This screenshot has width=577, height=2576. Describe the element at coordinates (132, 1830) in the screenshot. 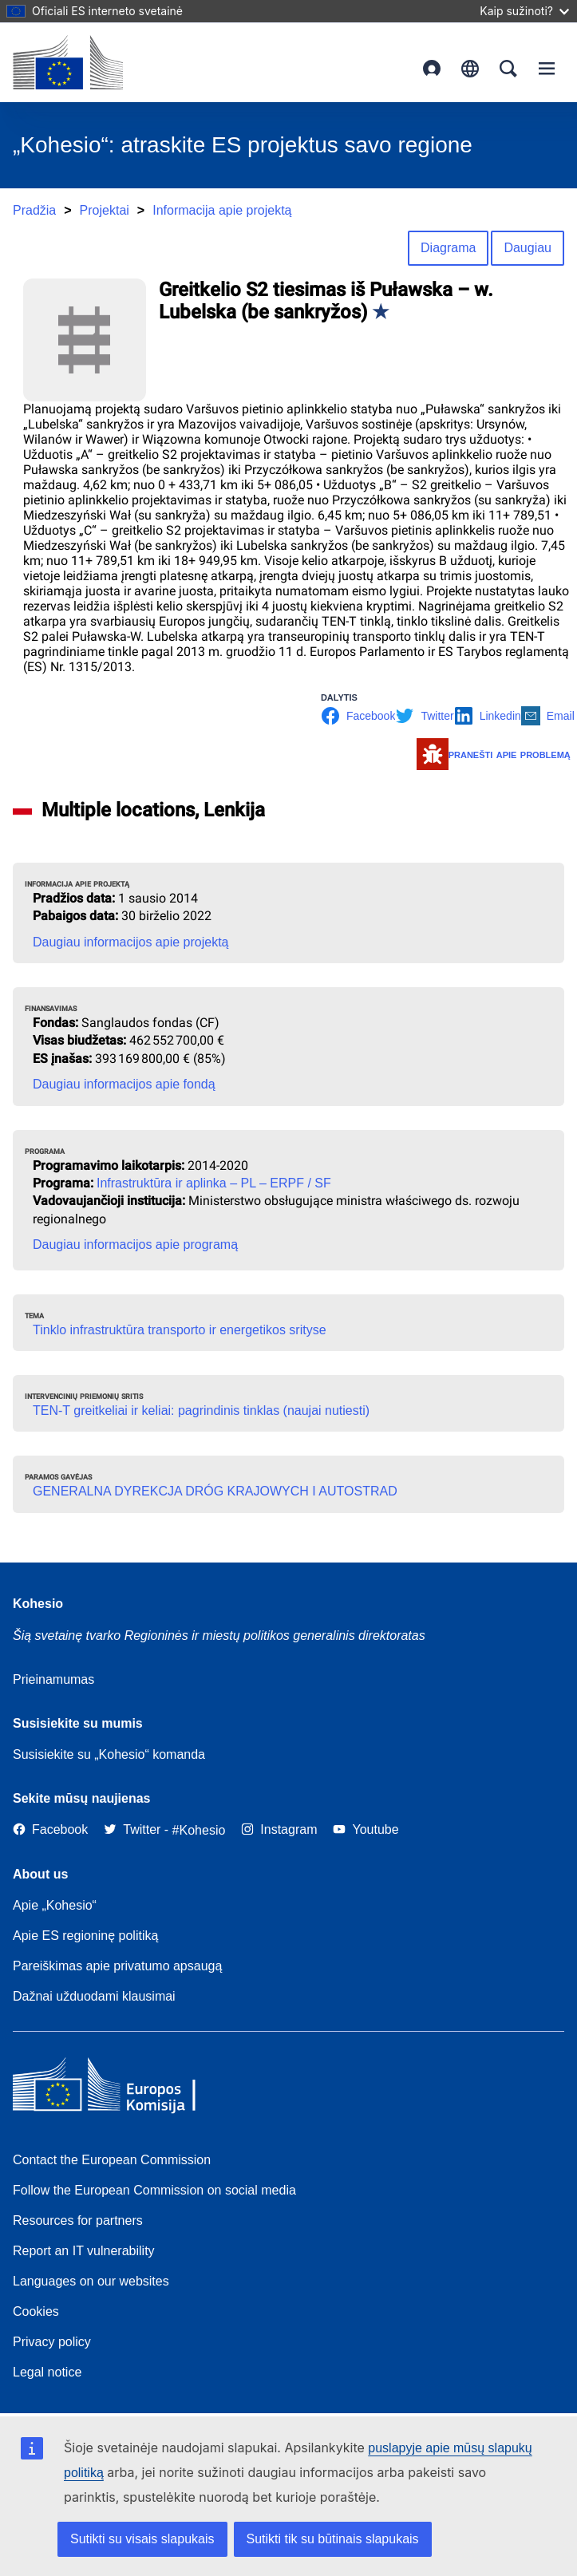

I see `[Twitter]` at that location.